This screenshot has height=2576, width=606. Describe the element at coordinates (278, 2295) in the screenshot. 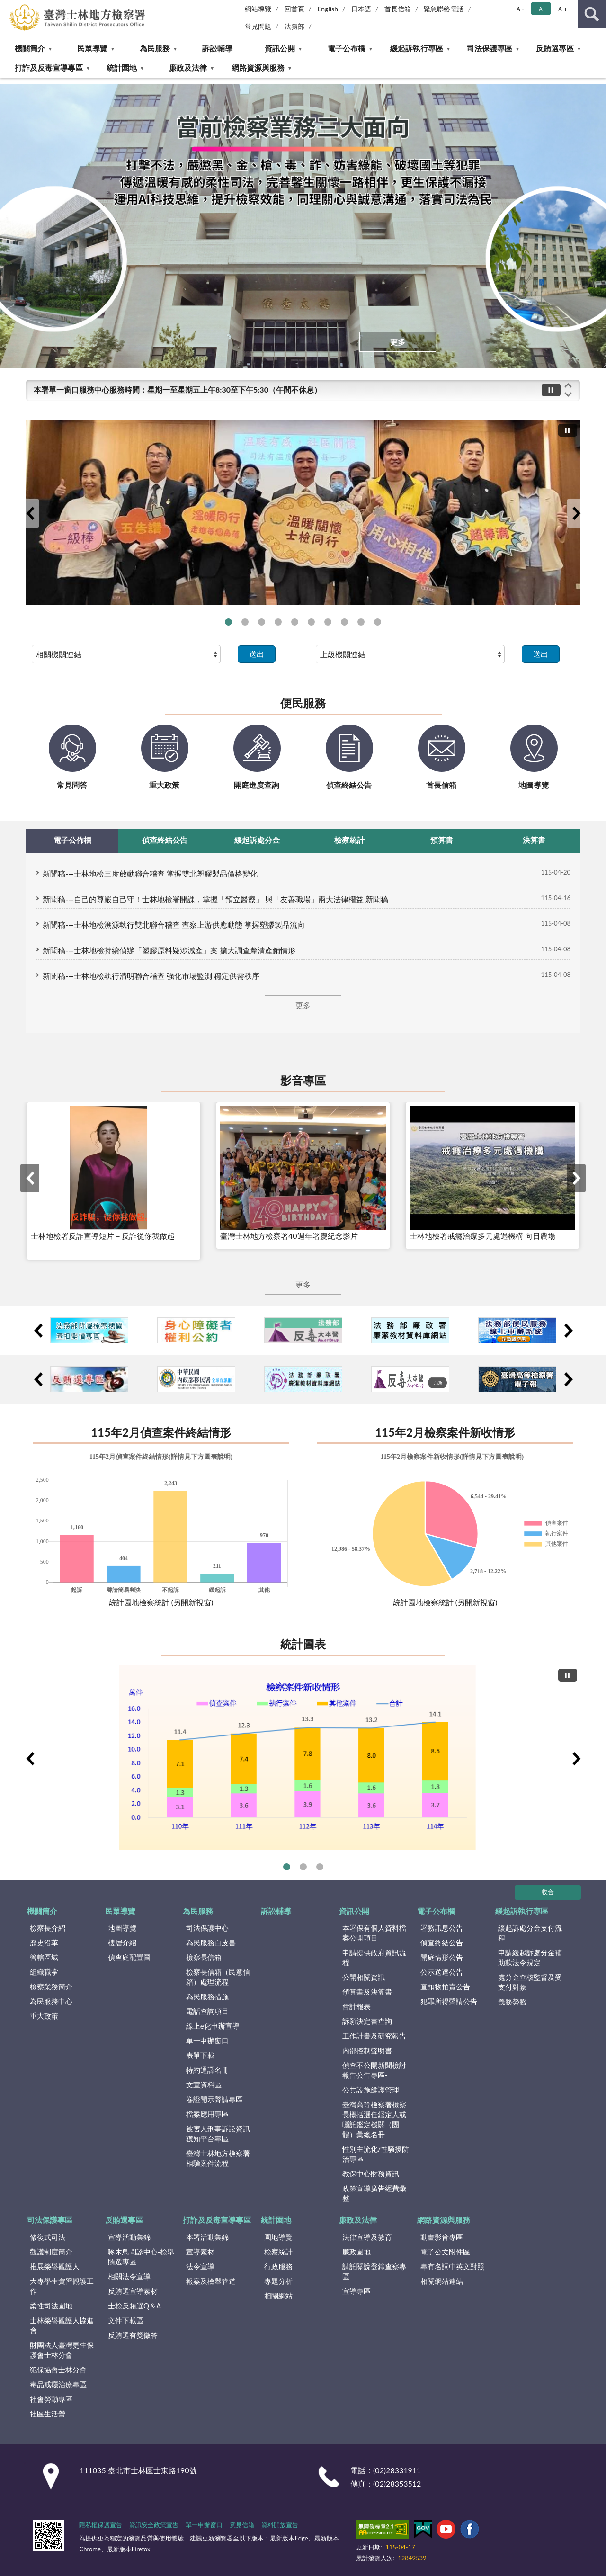

I see `相關網站` at that location.